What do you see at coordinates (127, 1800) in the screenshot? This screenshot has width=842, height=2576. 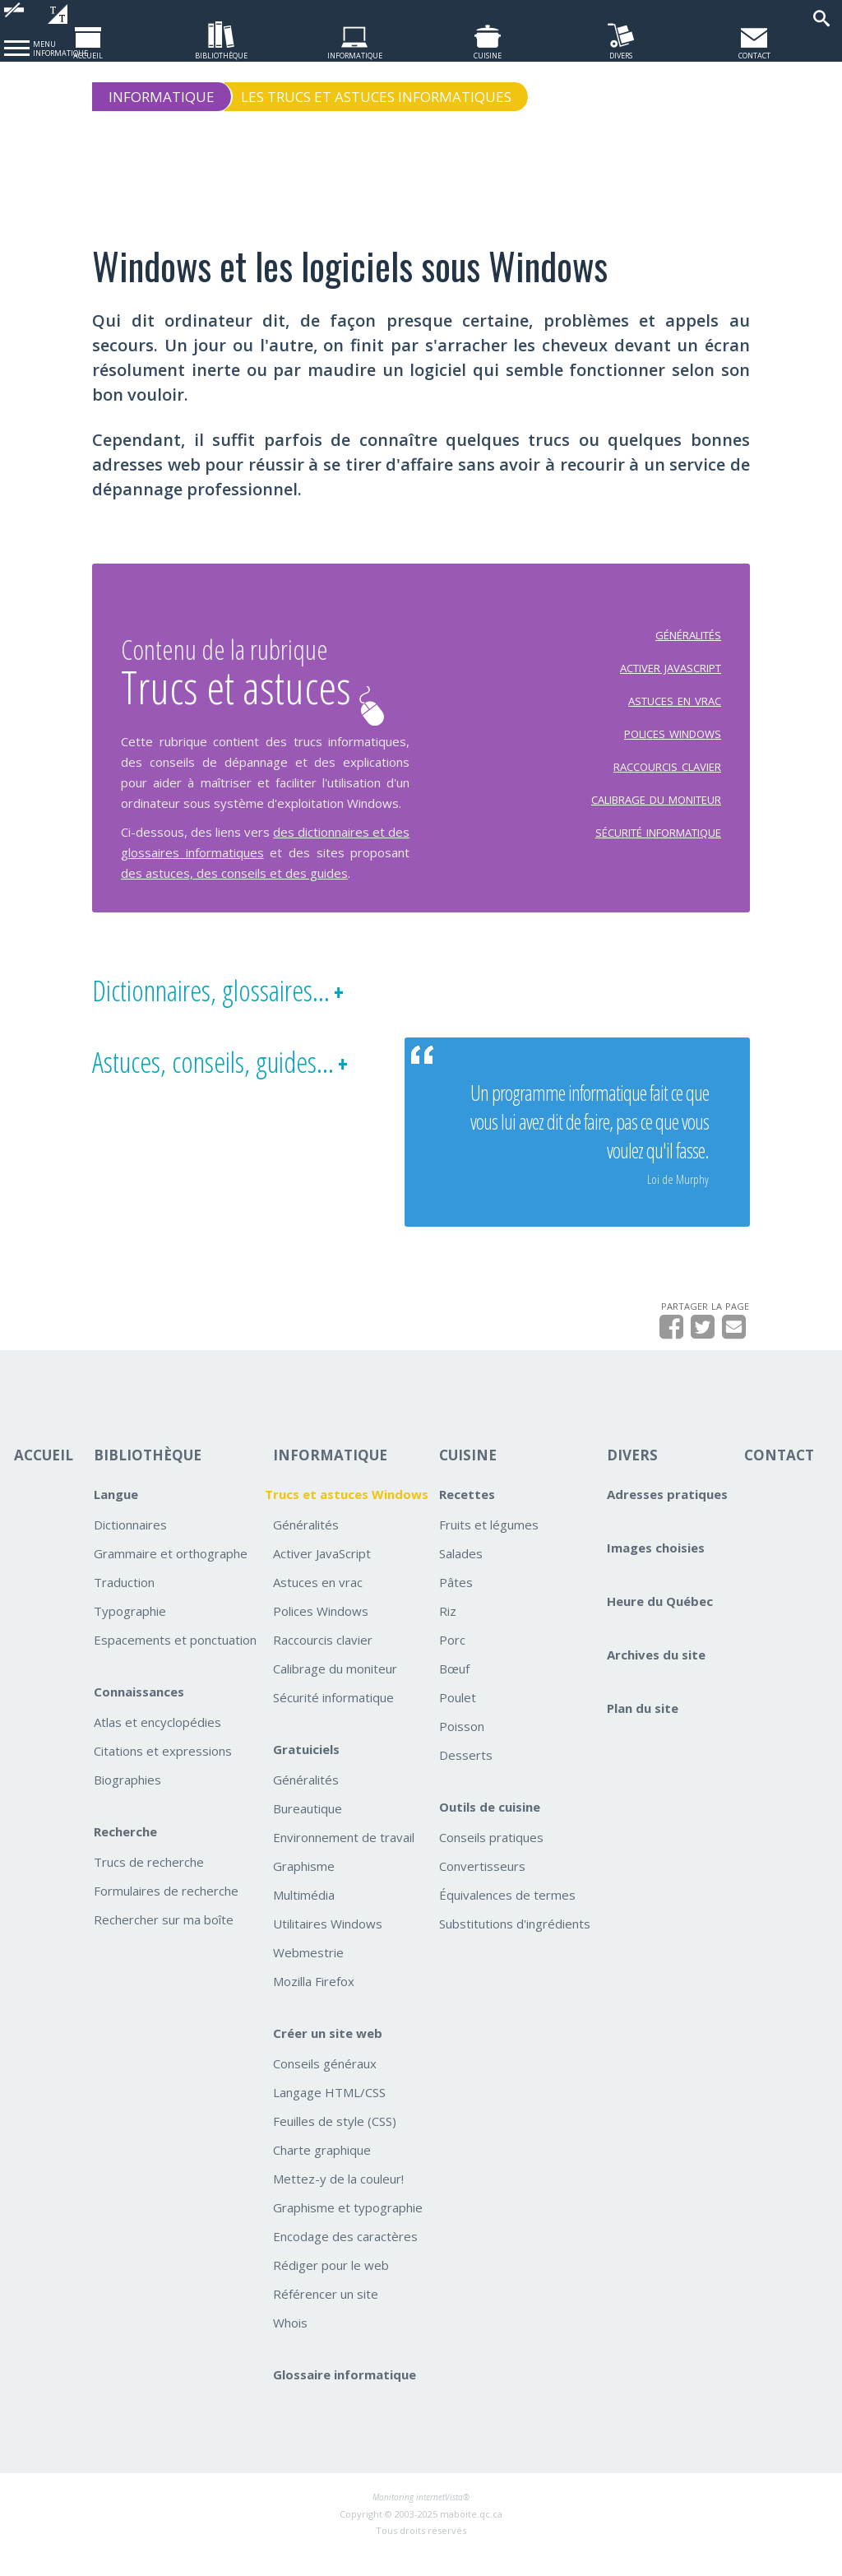 I see `Biographies` at bounding box center [127, 1800].